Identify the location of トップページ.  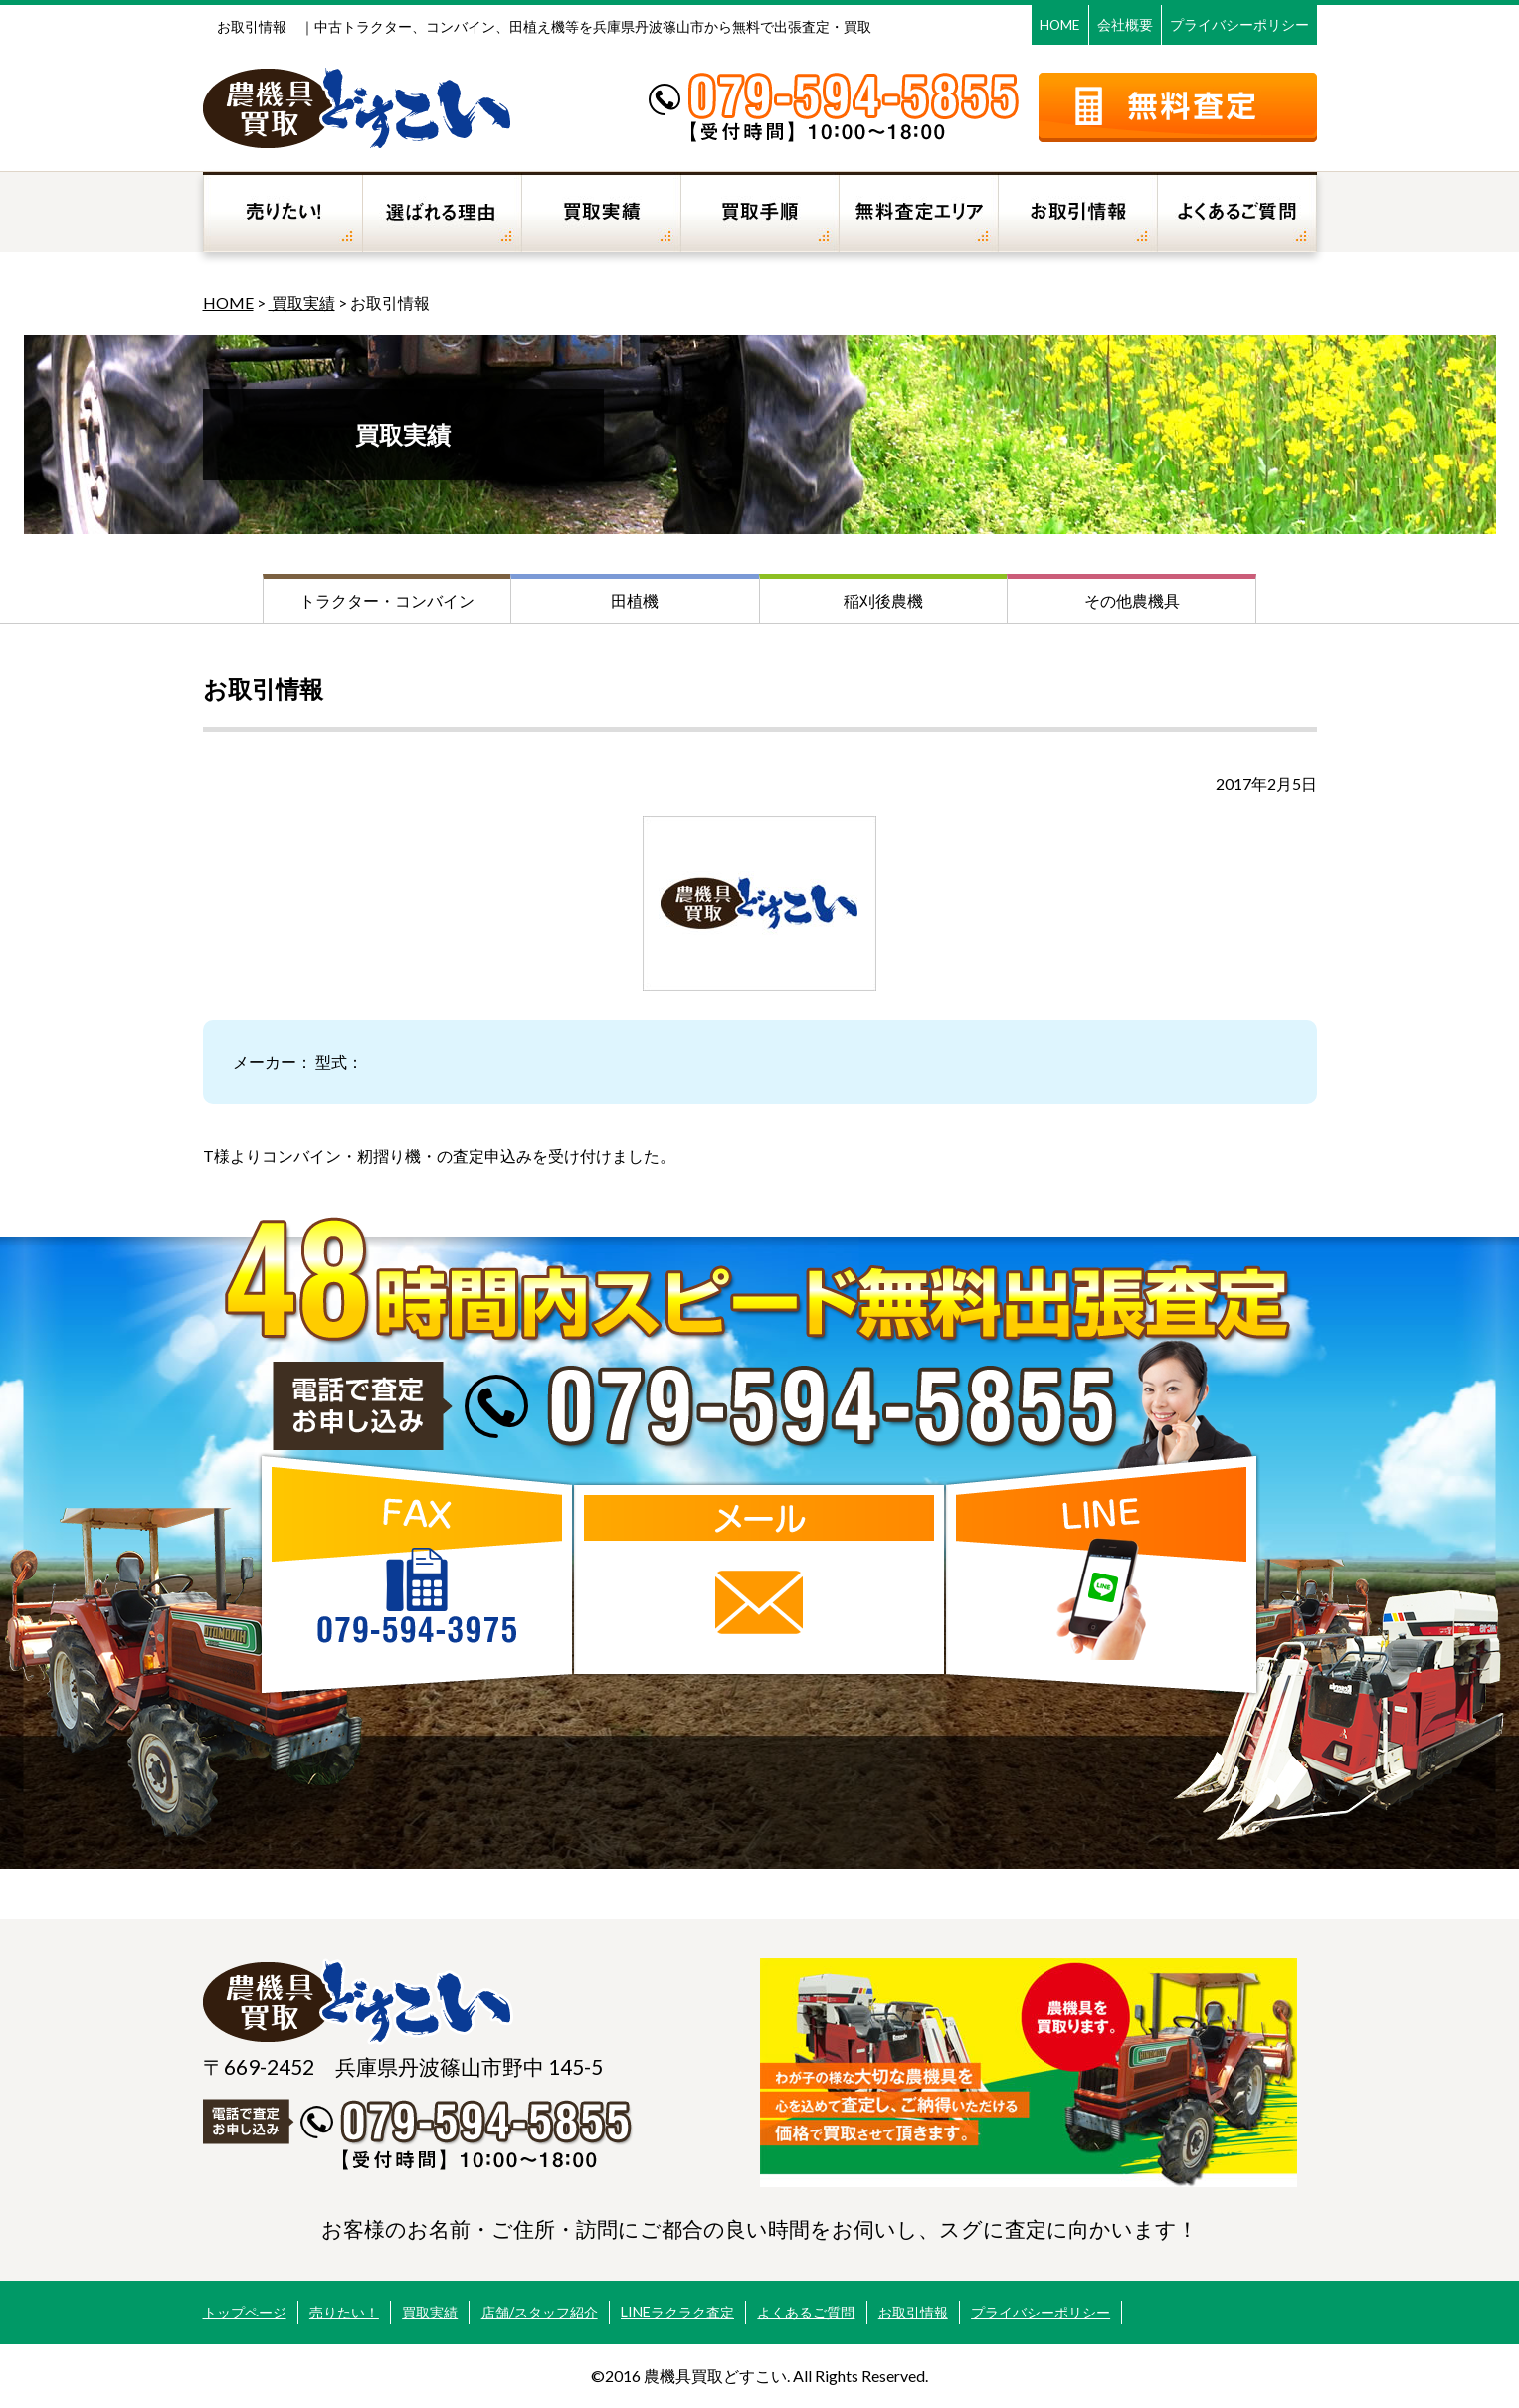
(244, 2312).